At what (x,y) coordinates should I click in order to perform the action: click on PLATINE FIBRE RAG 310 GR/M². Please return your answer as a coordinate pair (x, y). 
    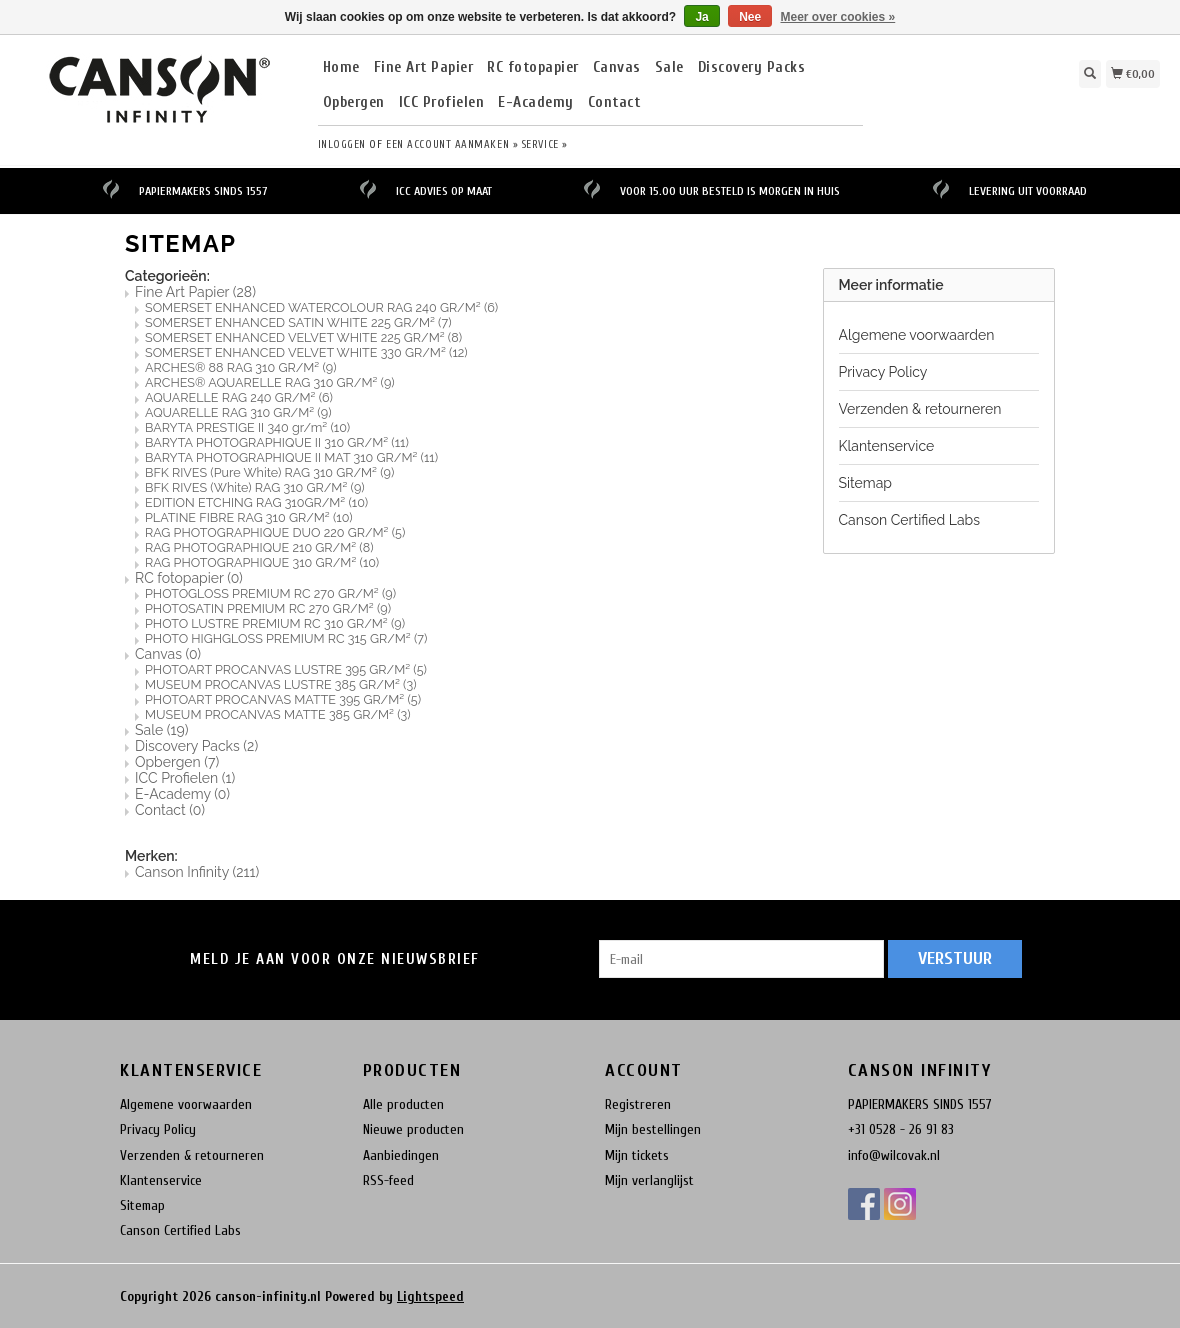
    Looking at the image, I should click on (249, 517).